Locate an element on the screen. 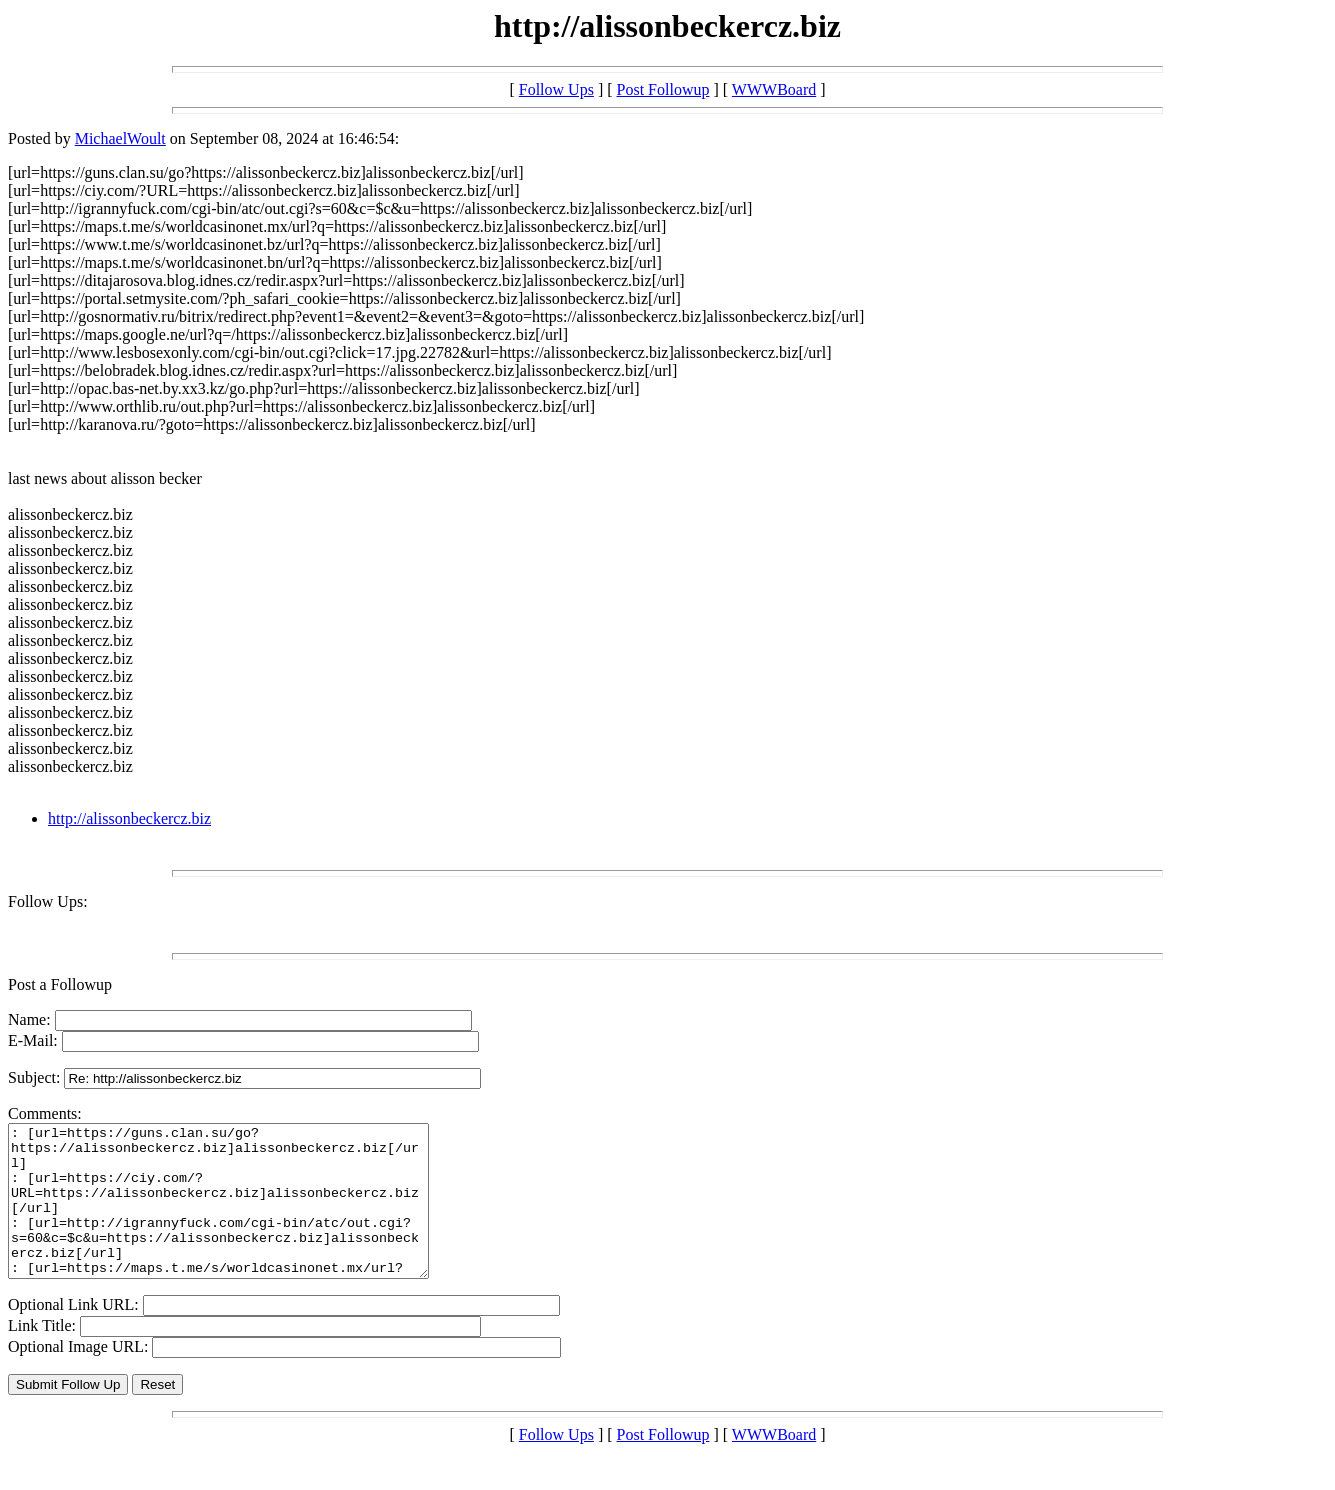 The width and height of the screenshot is (1335, 1490). Post a Followup is located at coordinates (60, 984).